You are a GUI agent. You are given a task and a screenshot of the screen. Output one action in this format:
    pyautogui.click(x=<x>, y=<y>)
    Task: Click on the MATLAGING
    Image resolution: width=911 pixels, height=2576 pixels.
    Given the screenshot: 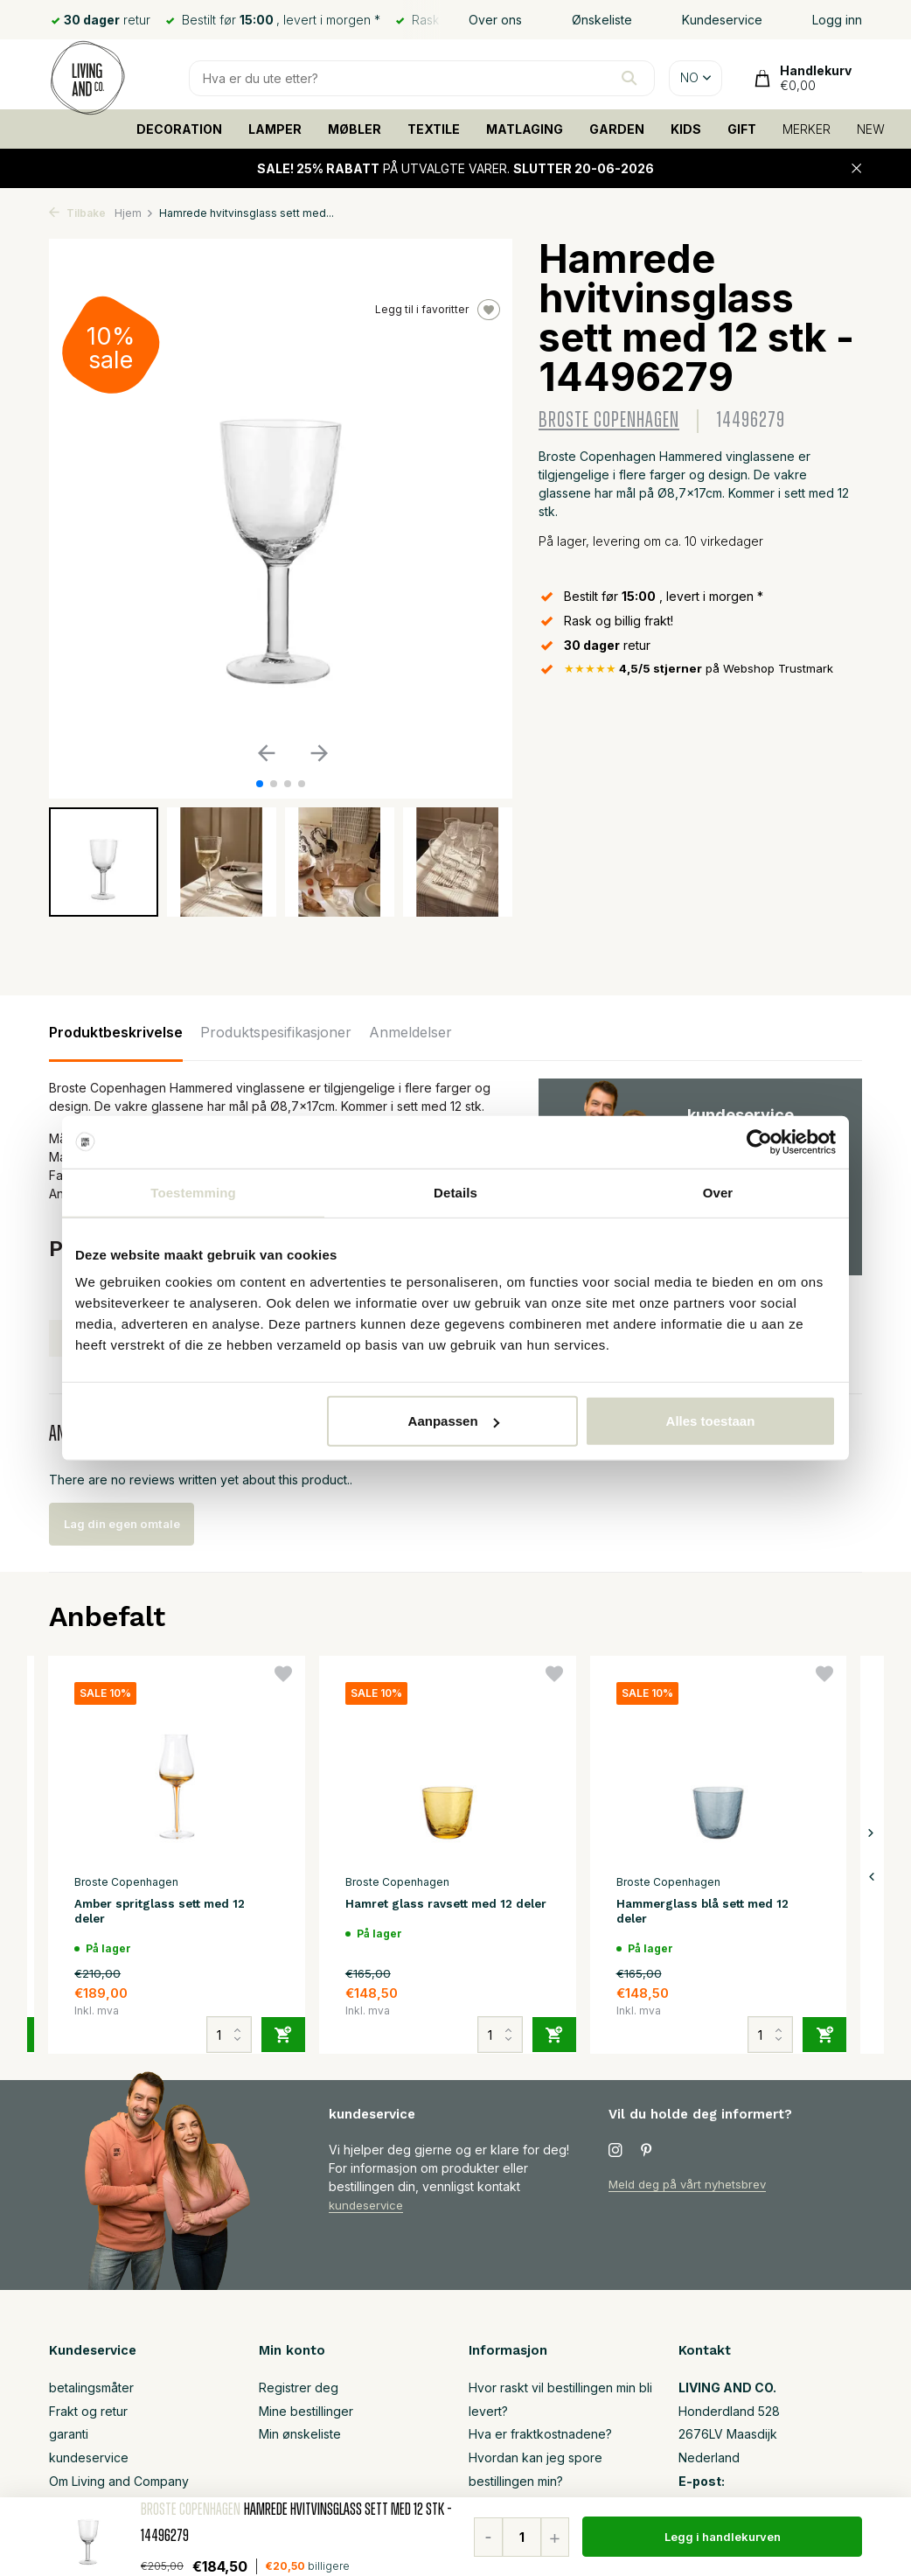 What is the action you would take?
    pyautogui.click(x=524, y=129)
    